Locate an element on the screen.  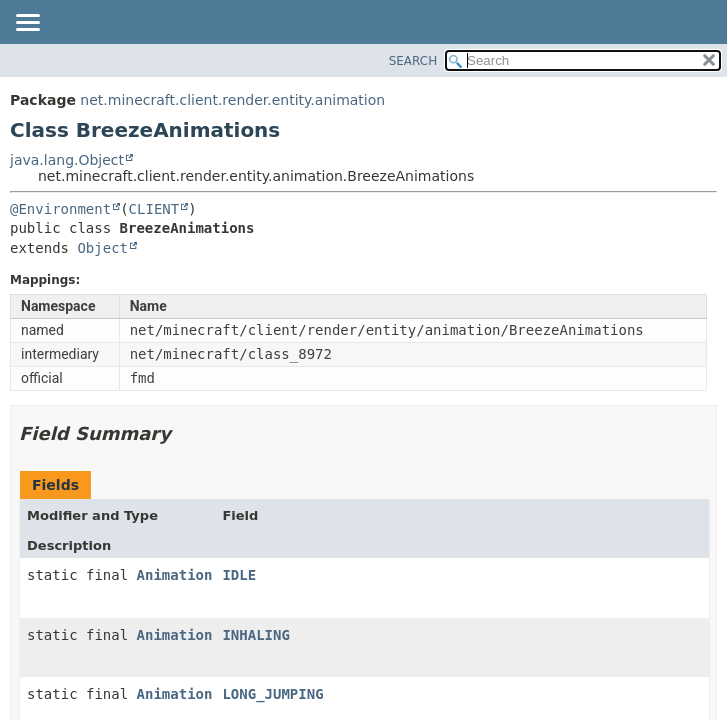
java.lang.Object is located at coordinates (67, 160).